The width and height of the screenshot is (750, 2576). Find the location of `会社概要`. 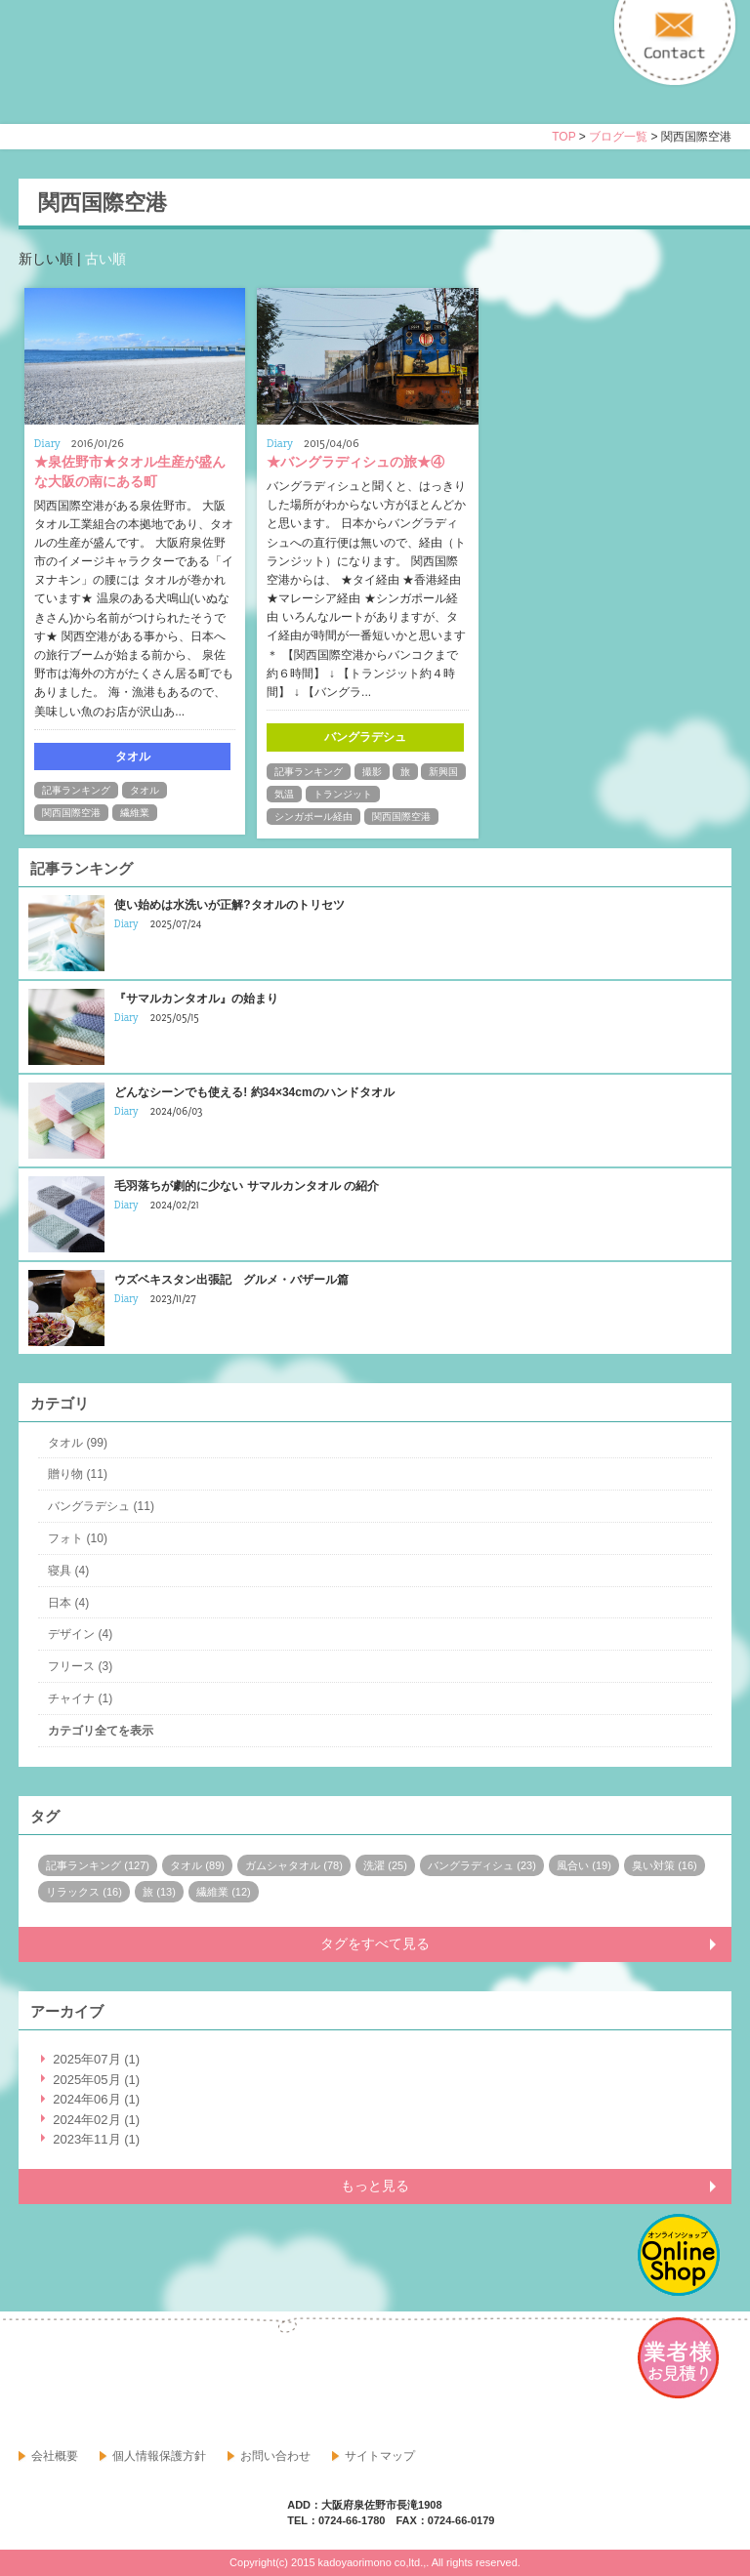

会社概要 is located at coordinates (54, 2456).